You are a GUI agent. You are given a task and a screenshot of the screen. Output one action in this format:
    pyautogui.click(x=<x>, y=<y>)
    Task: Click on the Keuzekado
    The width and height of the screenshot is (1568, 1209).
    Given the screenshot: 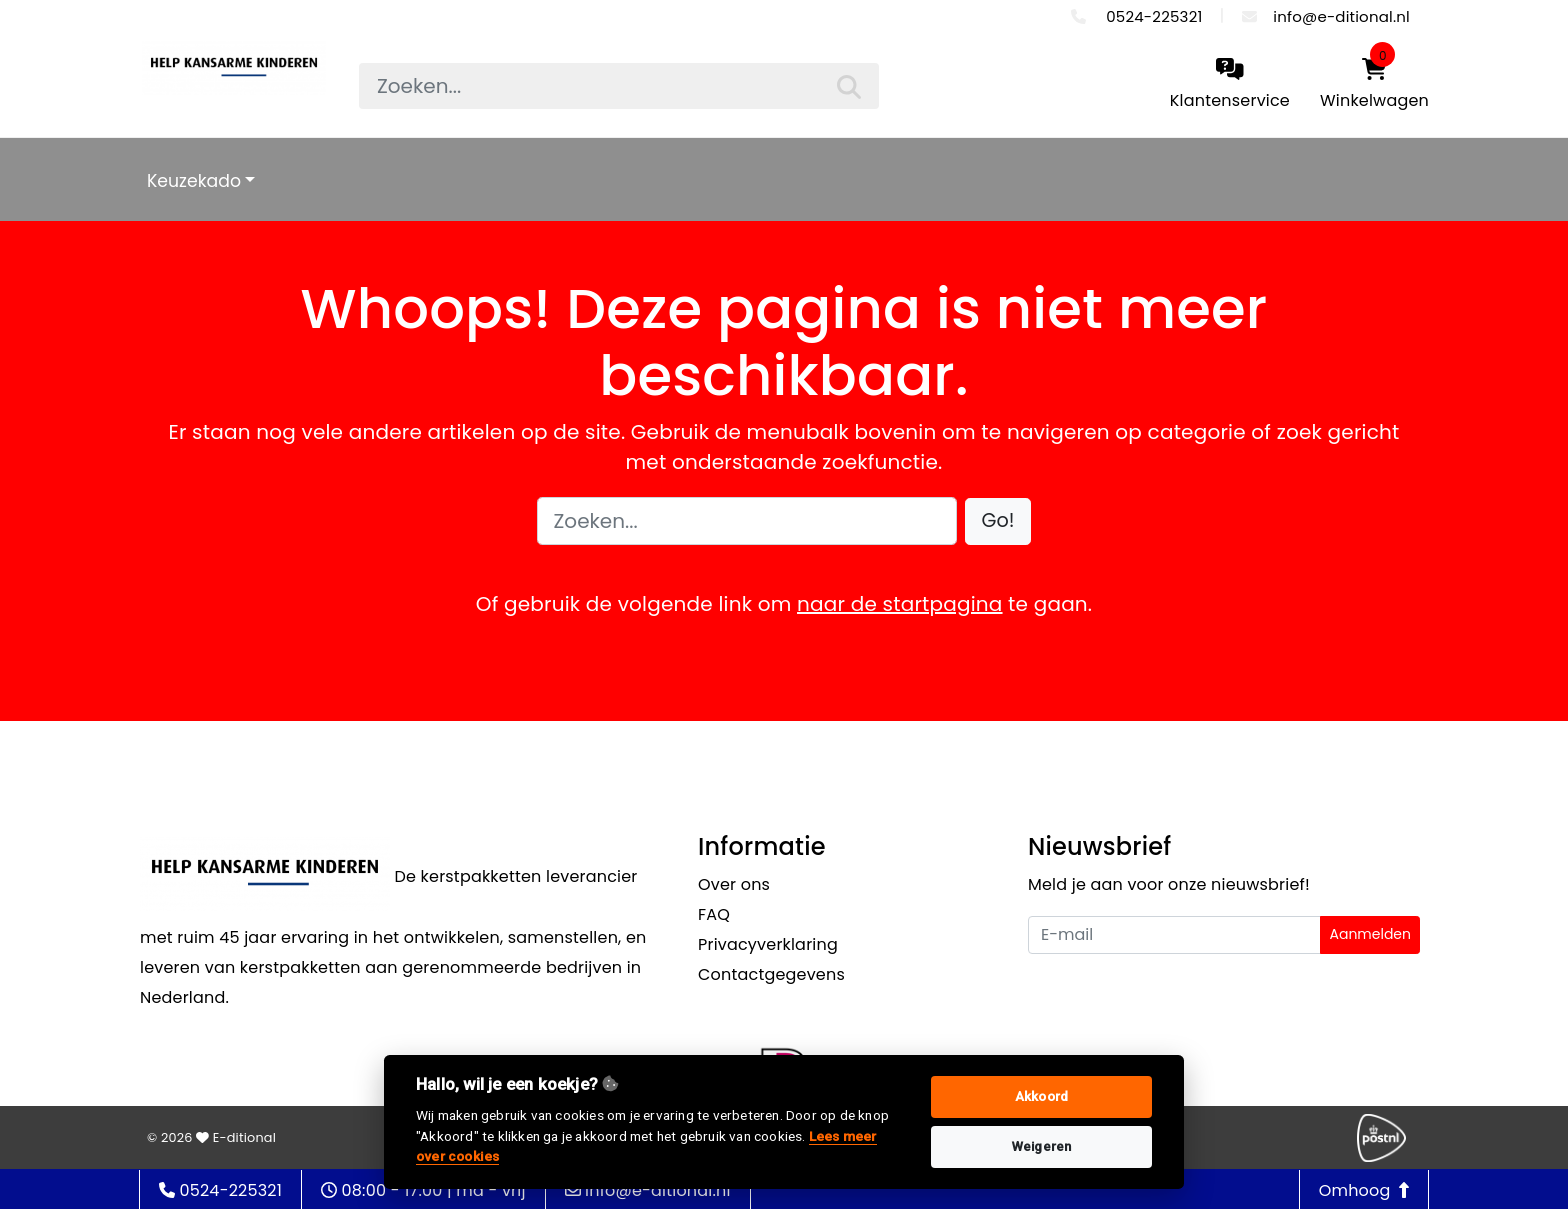 What is the action you would take?
    pyautogui.click(x=194, y=181)
    